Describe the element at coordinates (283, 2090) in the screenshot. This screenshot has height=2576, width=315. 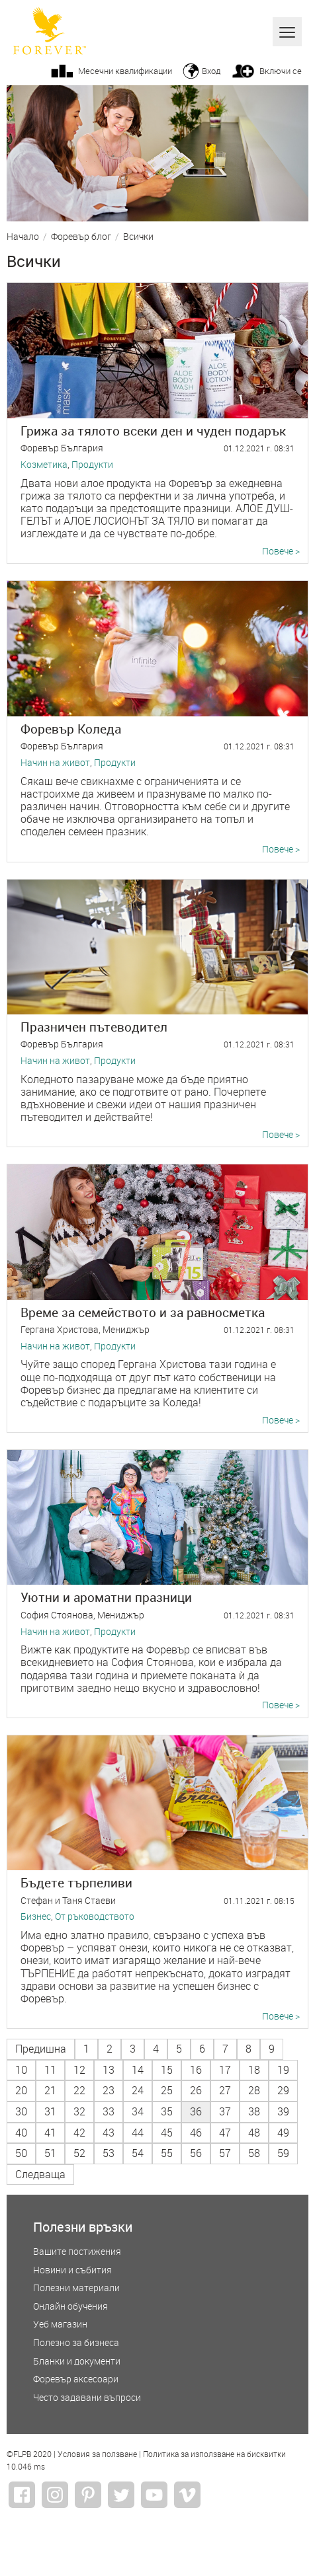
I see `29` at that location.